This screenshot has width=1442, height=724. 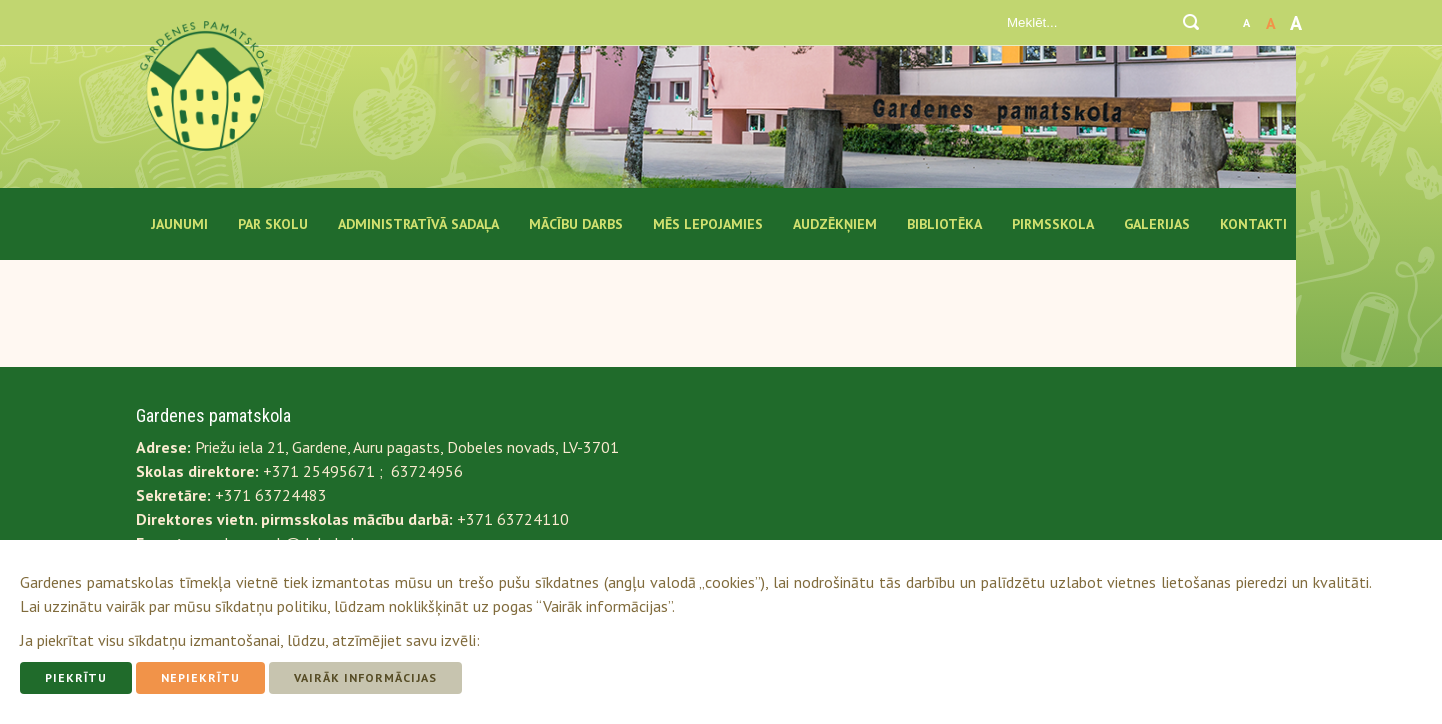 What do you see at coordinates (179, 224) in the screenshot?
I see `Jaunumi` at bounding box center [179, 224].